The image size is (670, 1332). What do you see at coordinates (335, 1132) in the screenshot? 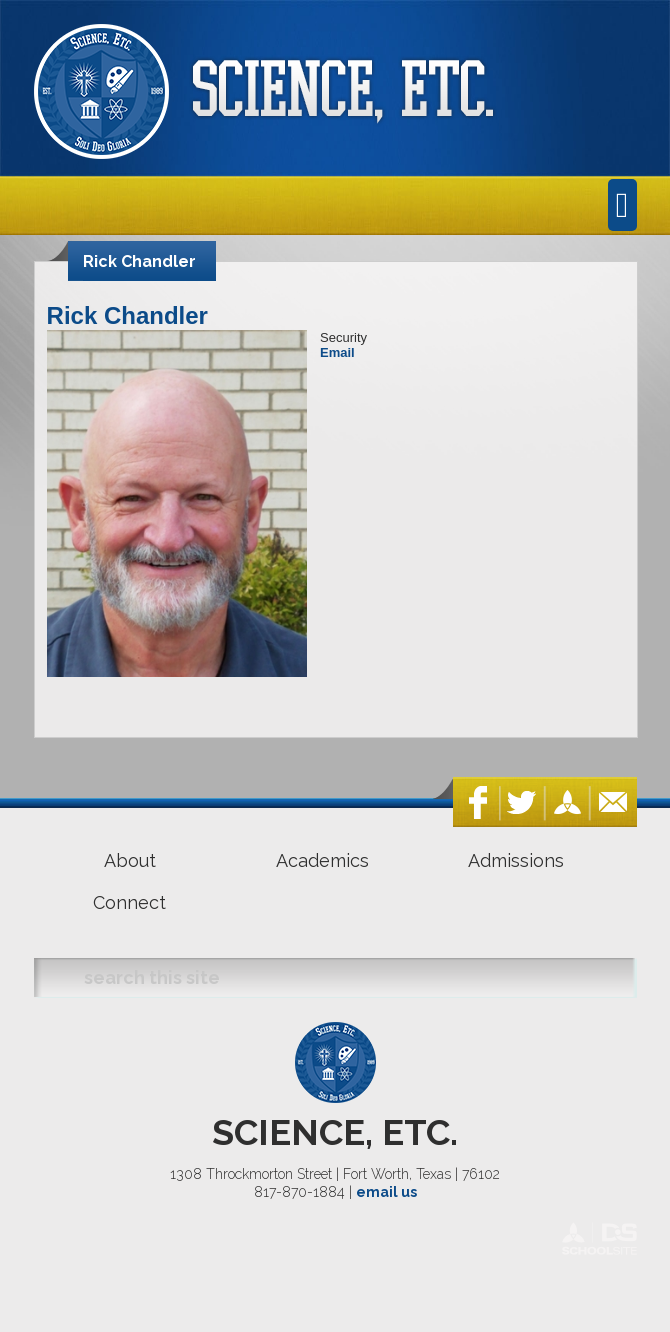
I see `SCIENCE, ETC.` at bounding box center [335, 1132].